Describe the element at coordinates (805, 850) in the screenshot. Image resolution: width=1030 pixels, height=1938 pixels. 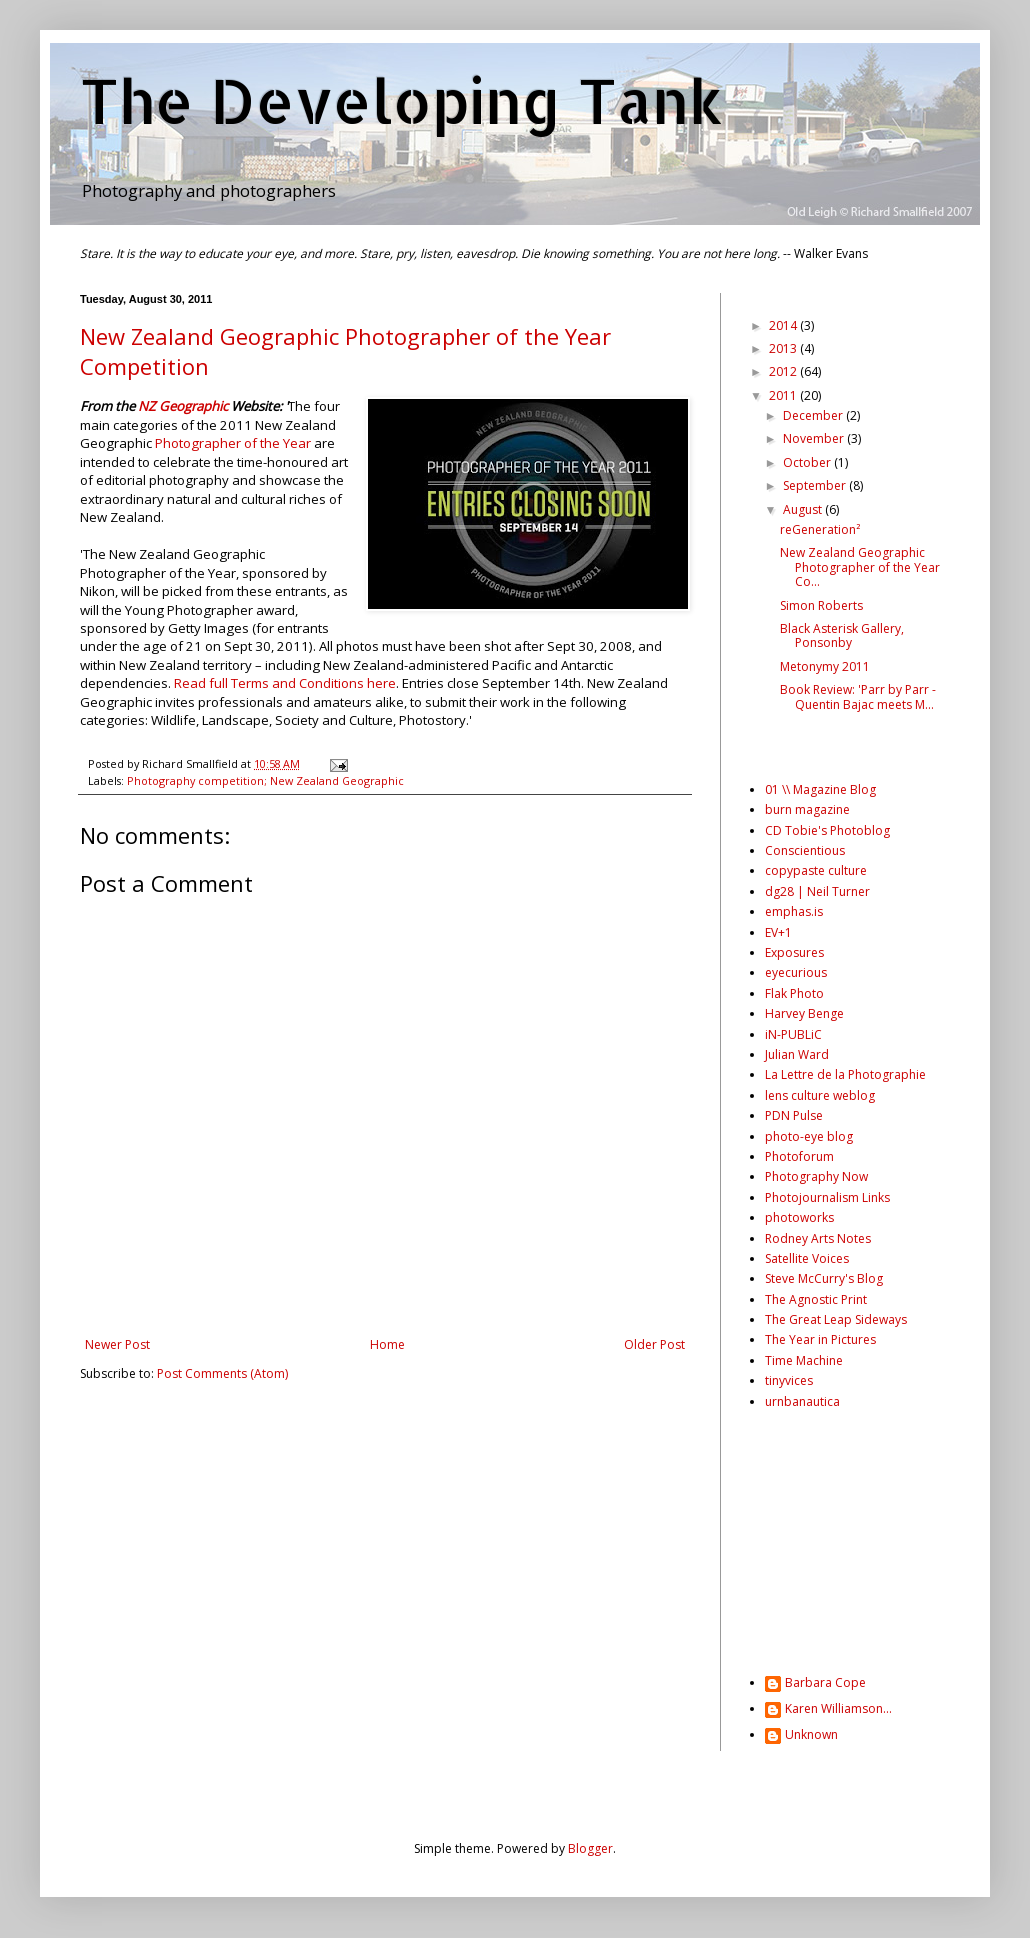
I see `Conscientious` at that location.